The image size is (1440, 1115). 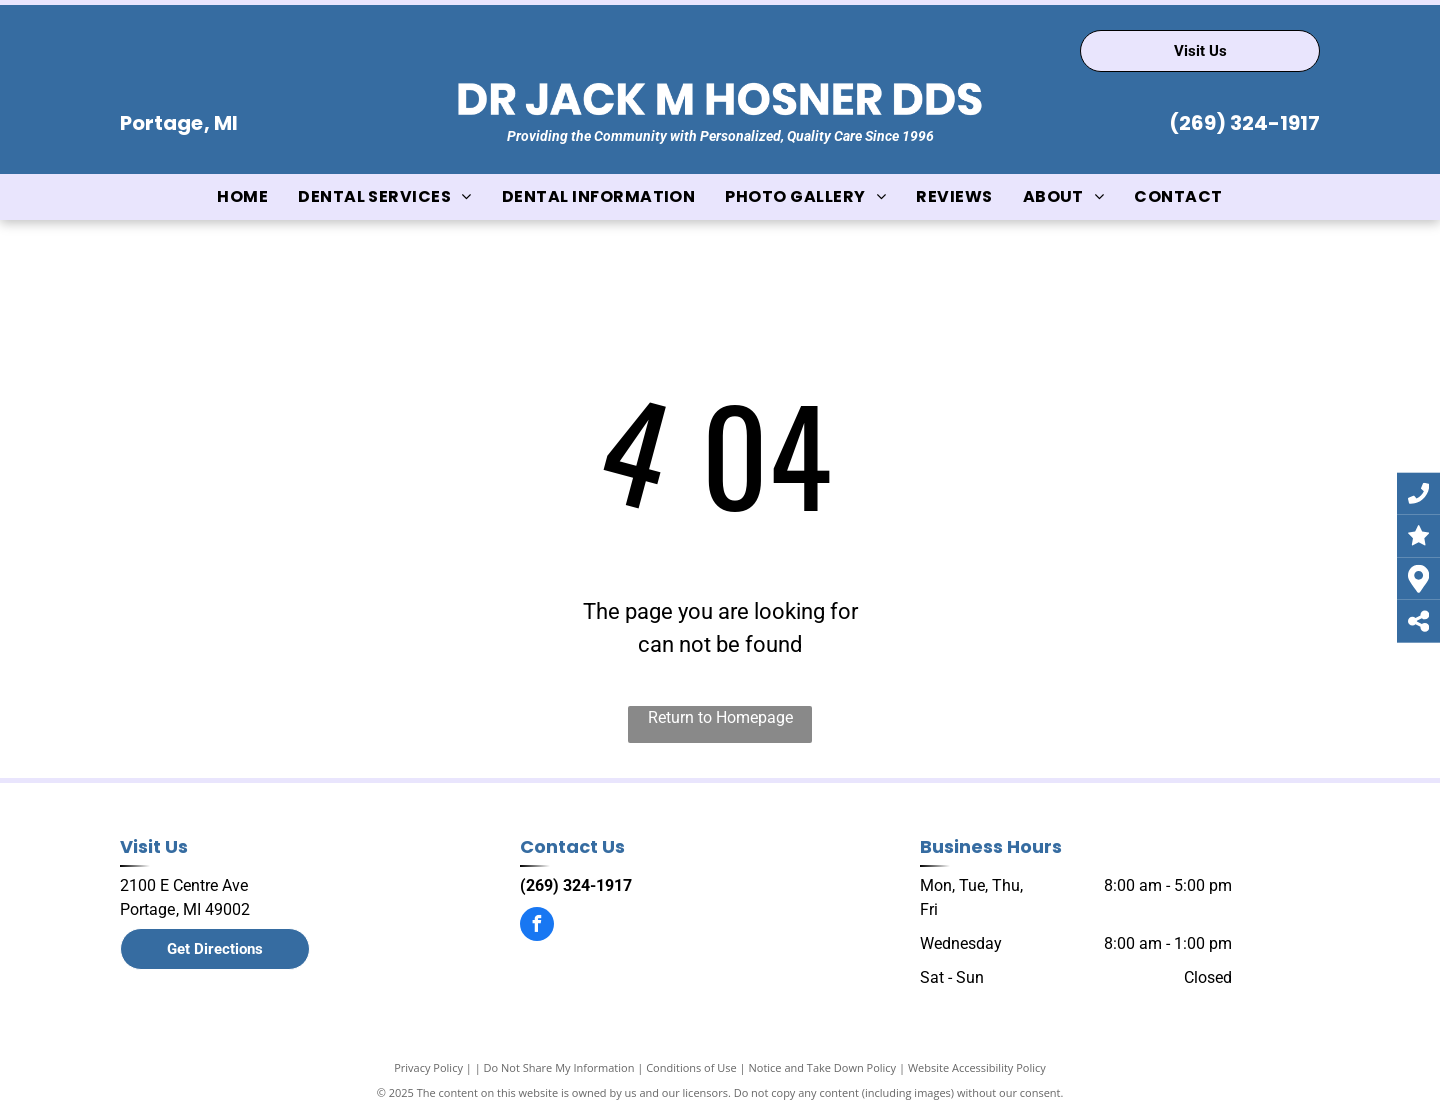 I want to click on Do Not Share My Information, so click(x=559, y=1067).